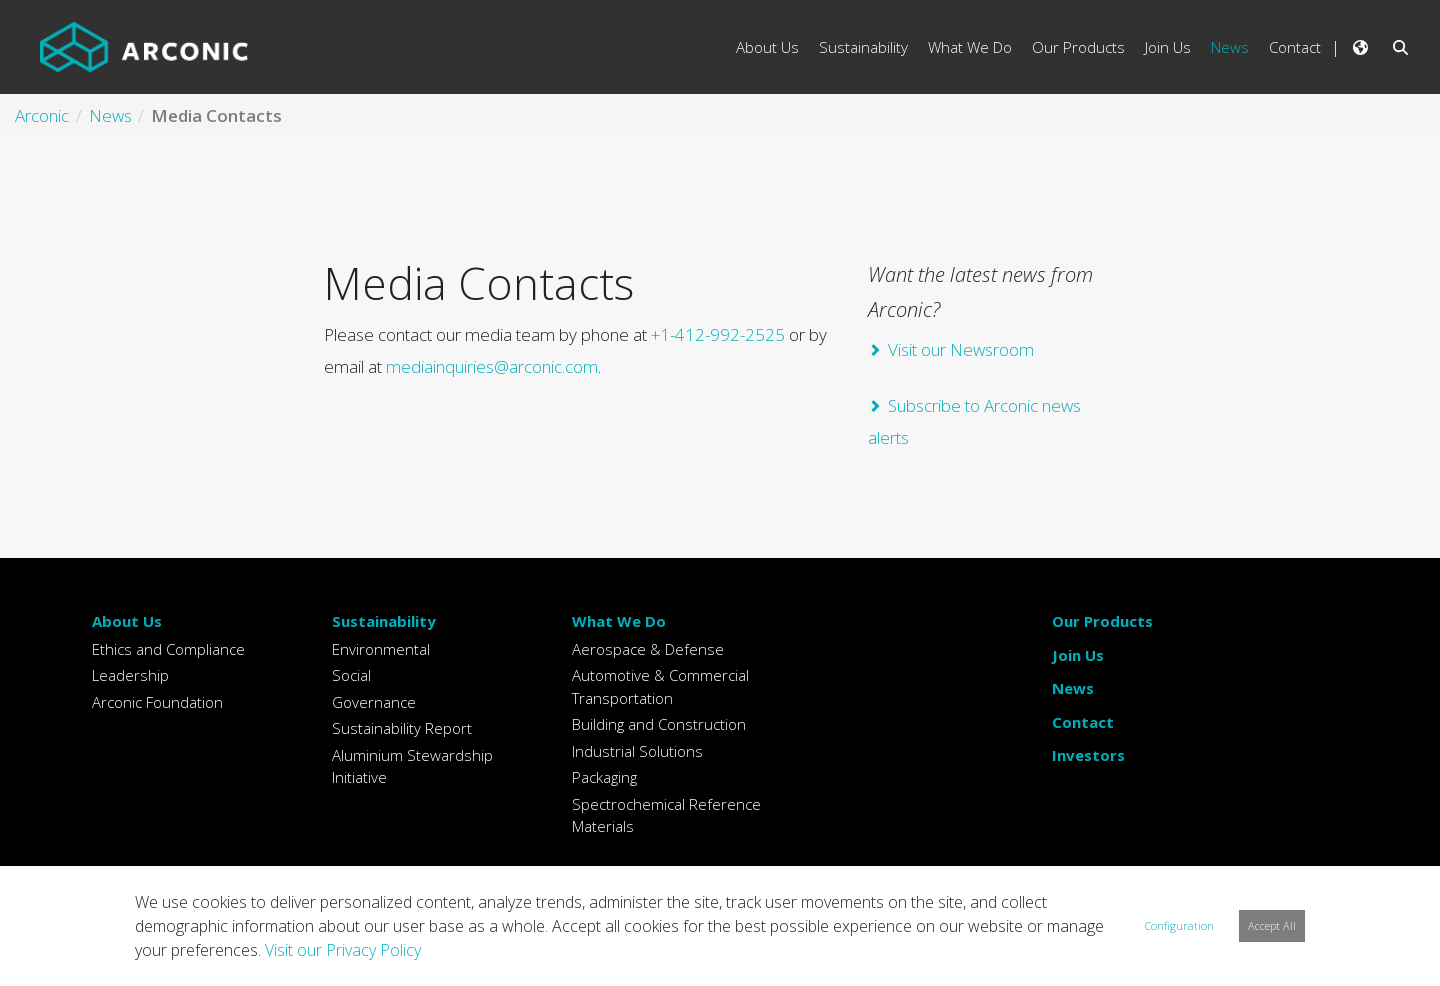 The height and width of the screenshot is (986, 1440). I want to click on Sustainability, so click(384, 621).